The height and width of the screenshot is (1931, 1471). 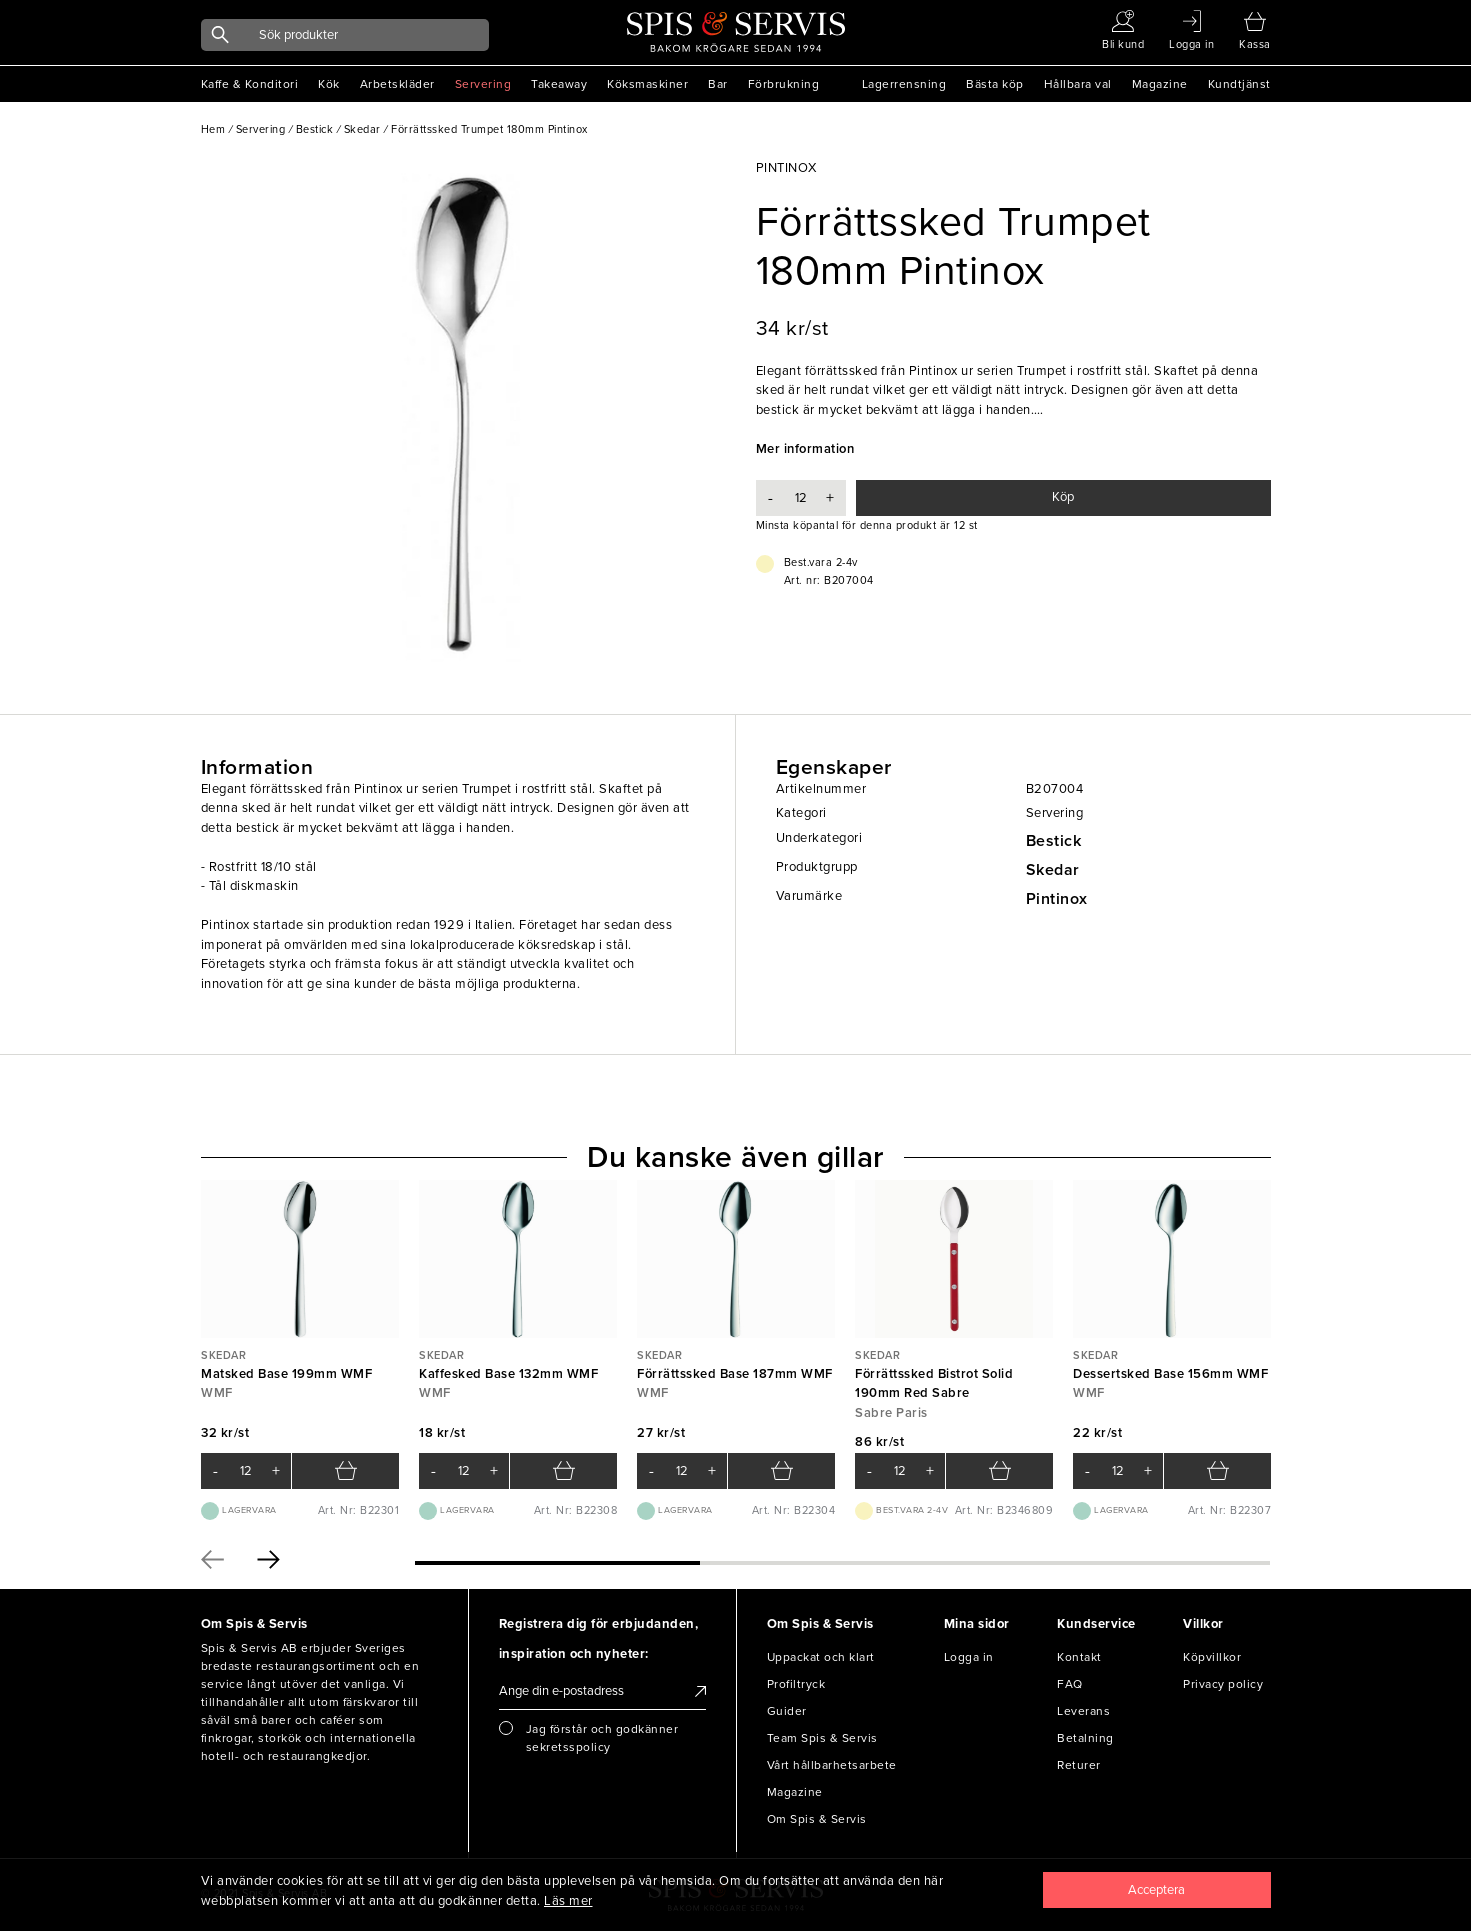 I want to click on Guider, so click(x=787, y=1711).